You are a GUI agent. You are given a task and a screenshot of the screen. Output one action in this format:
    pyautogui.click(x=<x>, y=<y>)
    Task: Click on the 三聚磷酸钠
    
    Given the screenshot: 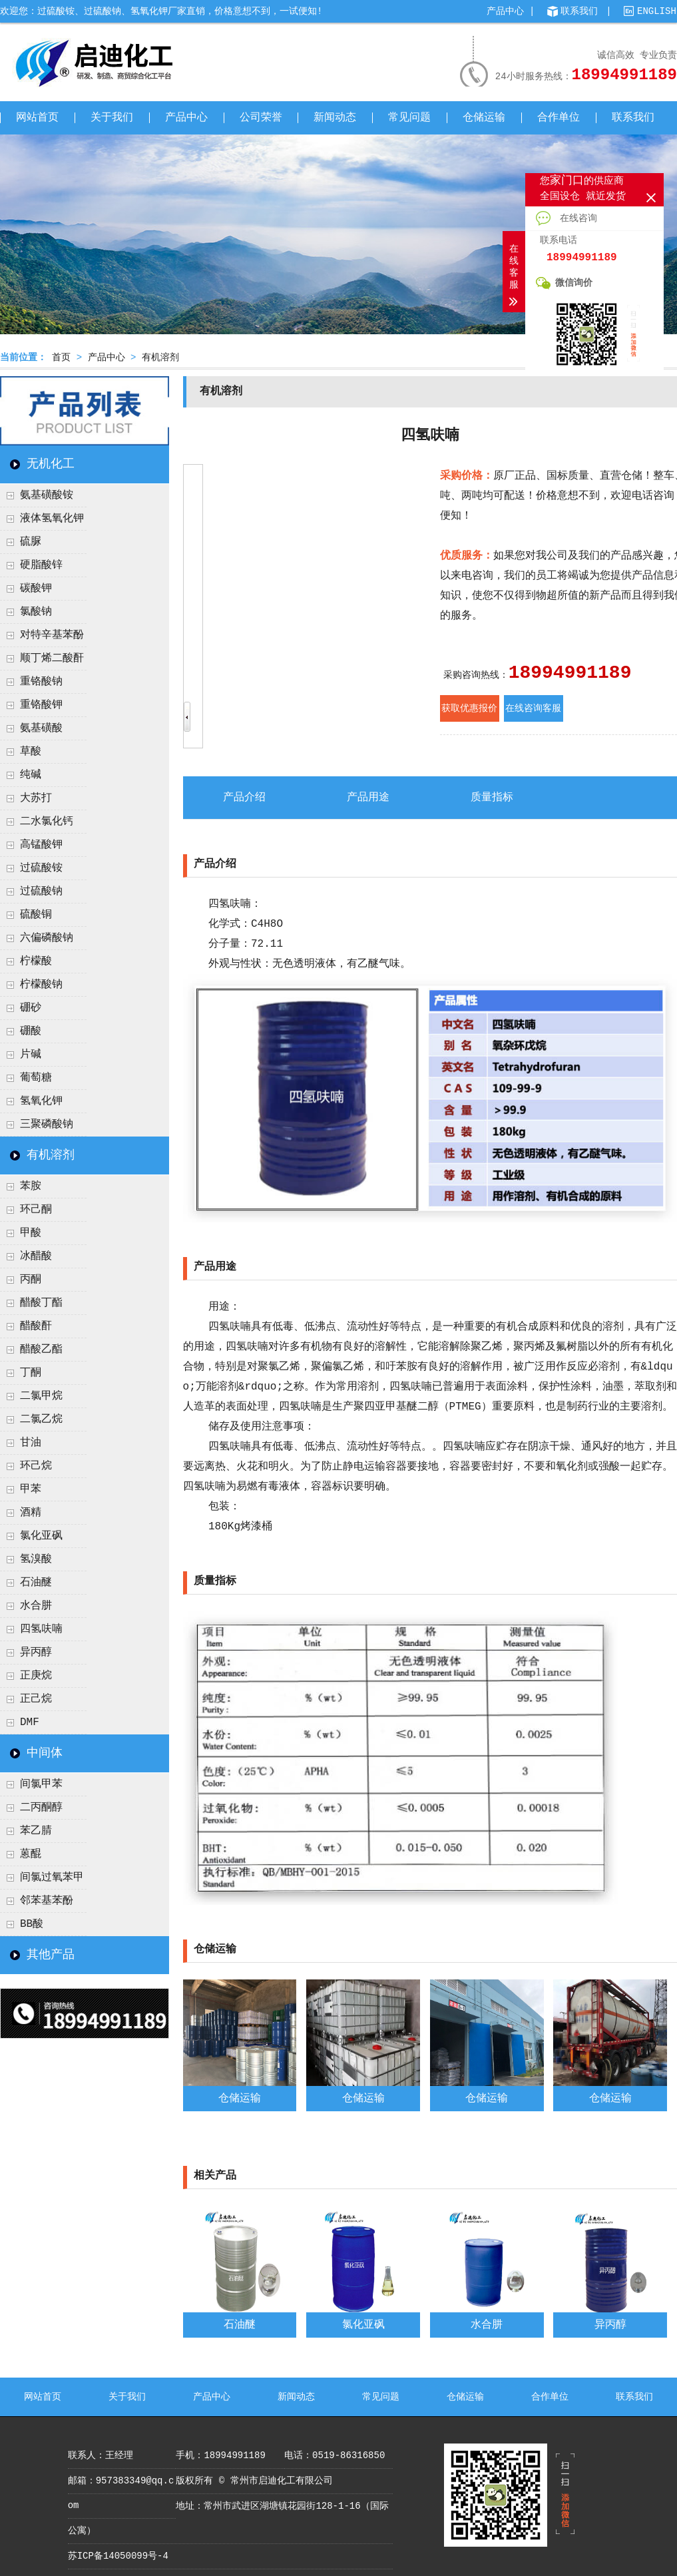 What is the action you would take?
    pyautogui.click(x=46, y=1125)
    